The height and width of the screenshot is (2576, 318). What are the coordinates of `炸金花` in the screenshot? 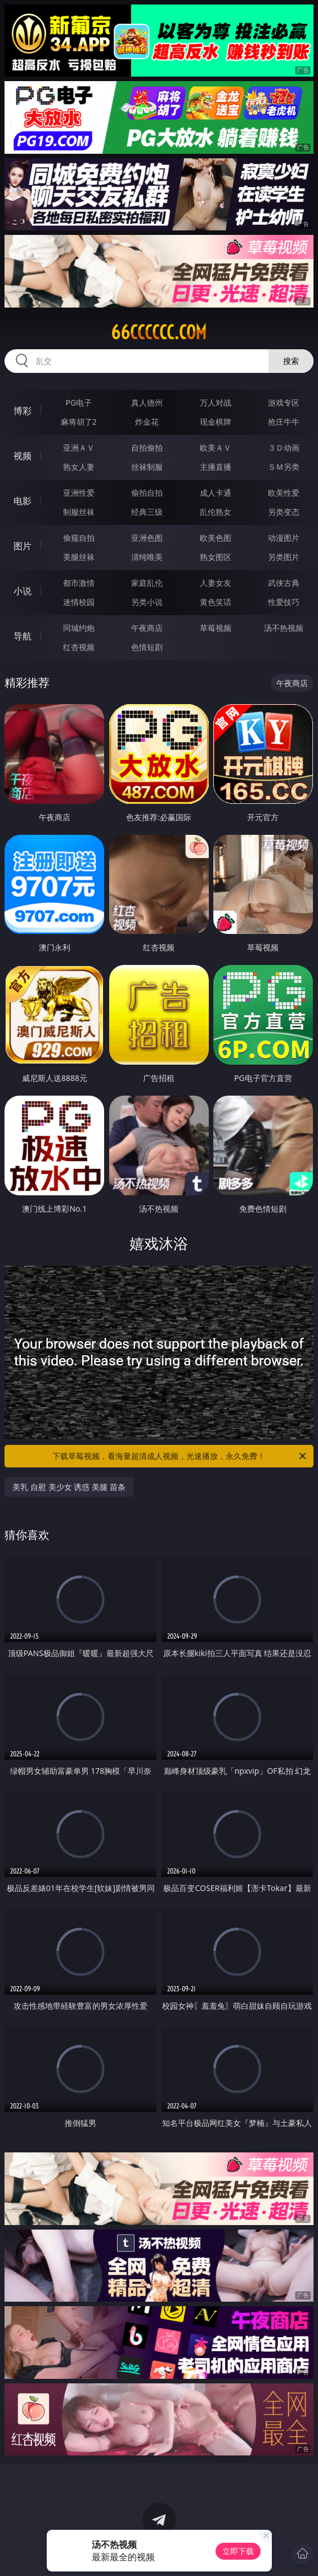 It's located at (147, 421).